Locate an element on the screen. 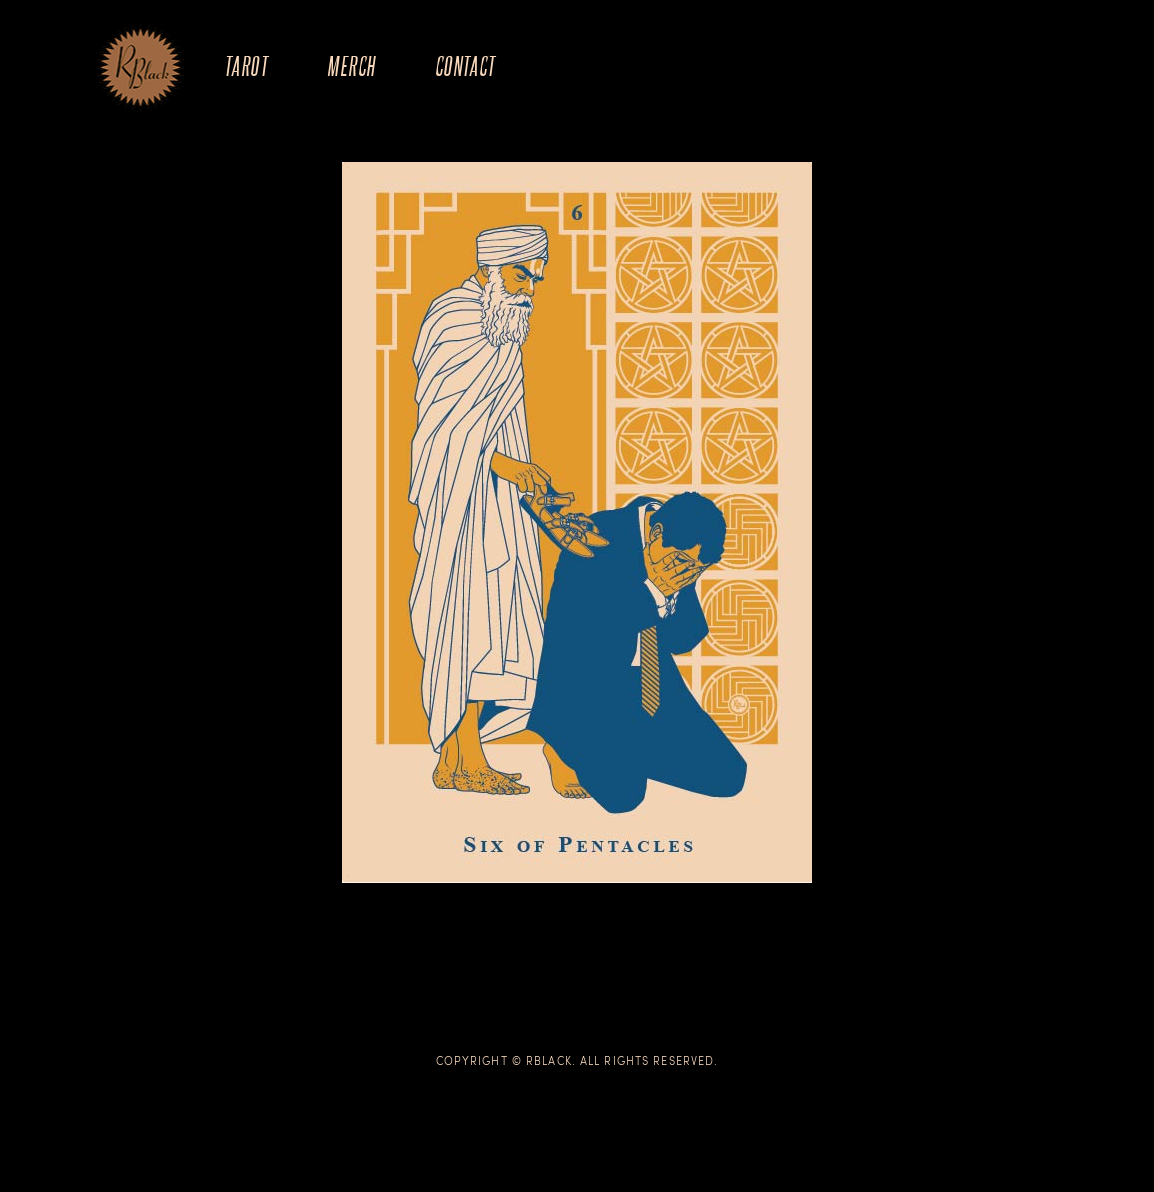  The Art of R.Black is located at coordinates (140, 69).